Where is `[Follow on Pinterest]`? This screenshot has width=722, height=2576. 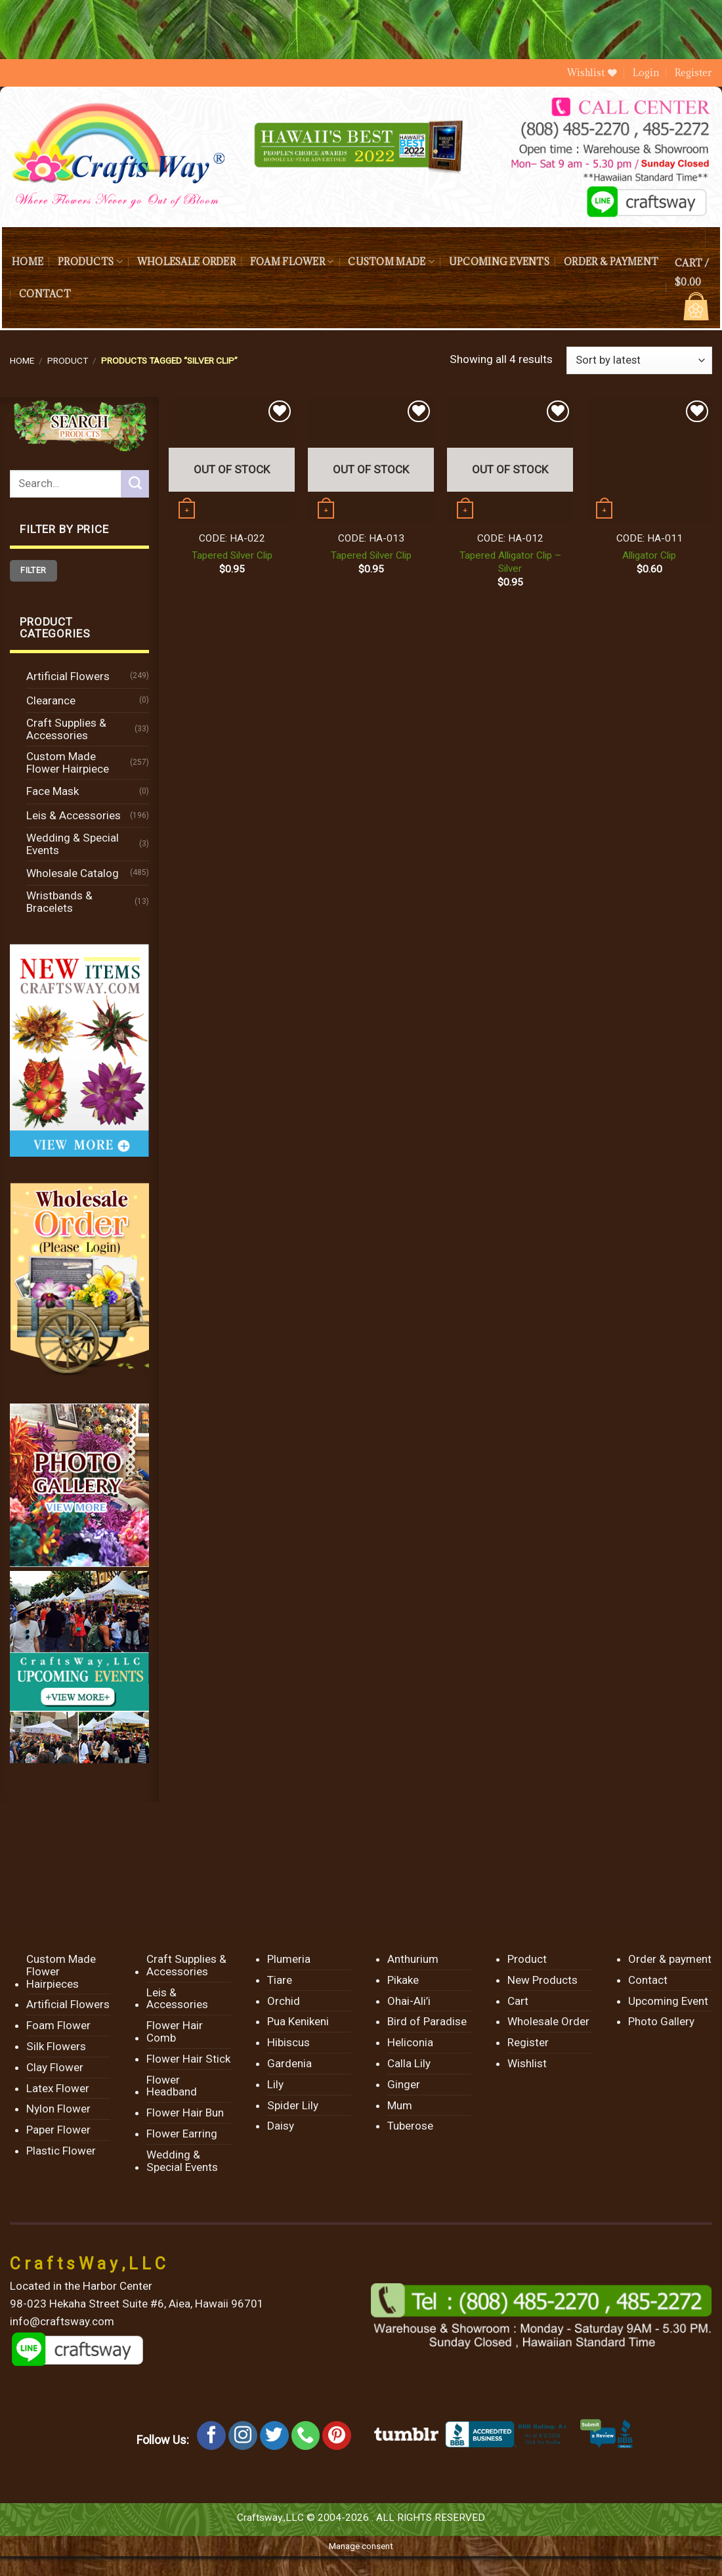
[Follow on Pinterest] is located at coordinates (336, 2435).